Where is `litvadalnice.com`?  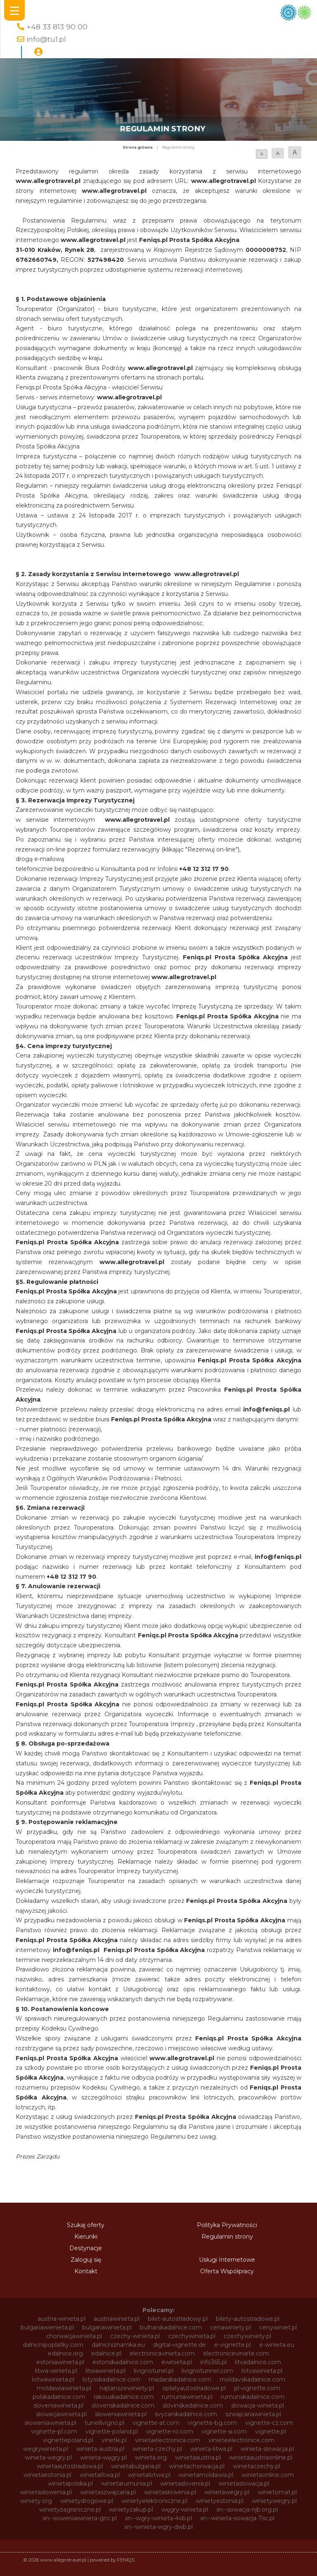 litvadalnice.com is located at coordinates (258, 2362).